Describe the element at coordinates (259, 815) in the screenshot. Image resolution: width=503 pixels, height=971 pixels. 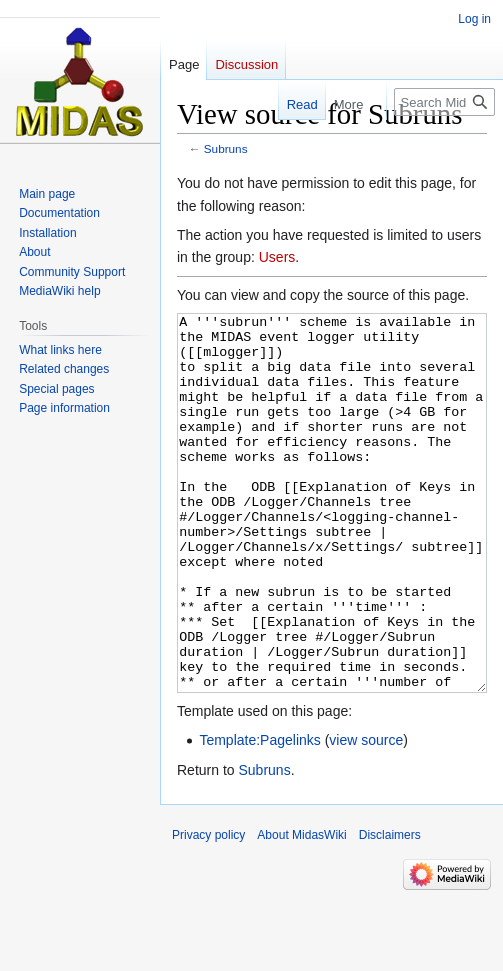
I see `Template:Pagelinks` at that location.